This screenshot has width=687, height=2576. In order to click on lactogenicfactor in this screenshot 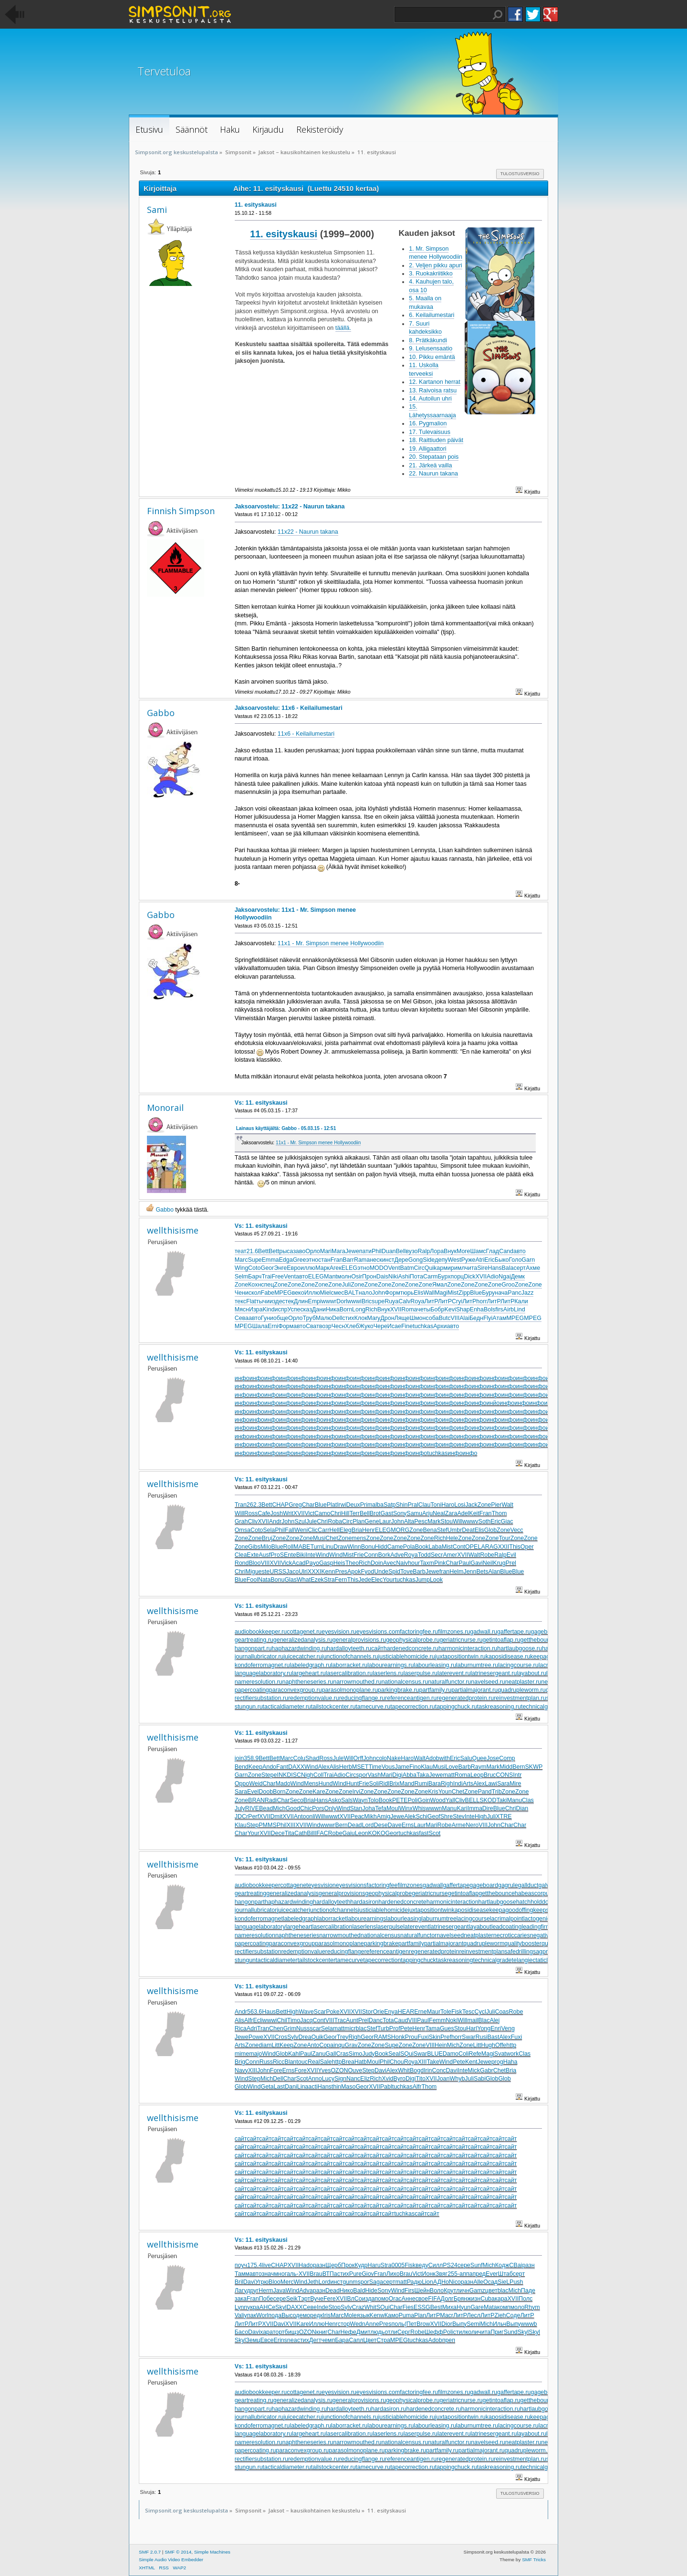, I will do `click(544, 1918)`.